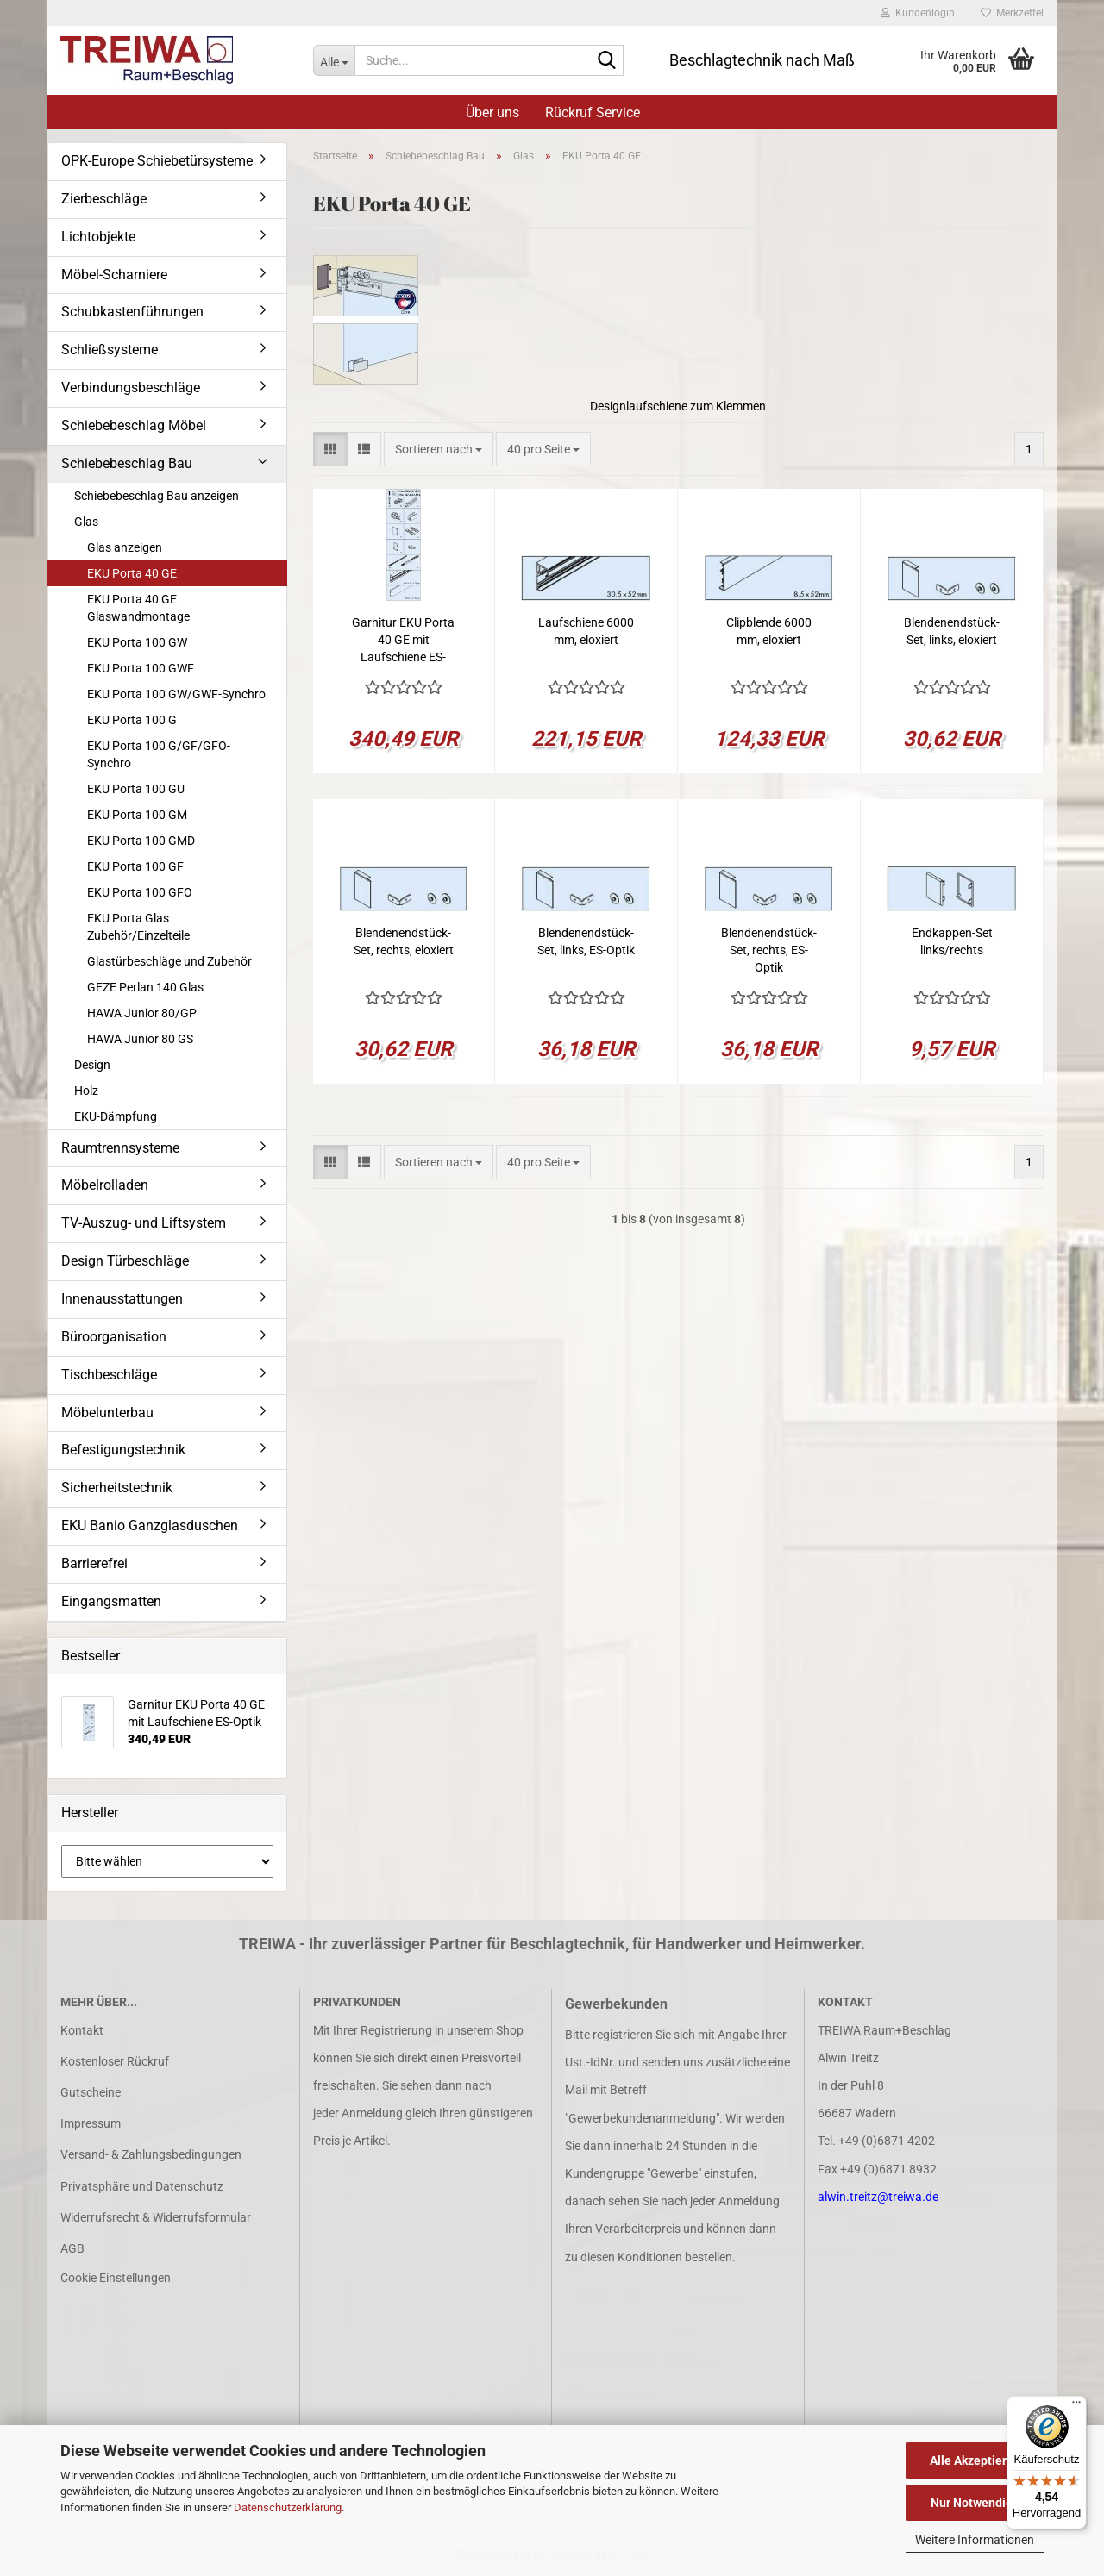 The width and height of the screenshot is (1104, 2576). What do you see at coordinates (769, 631) in the screenshot?
I see `Clipblende 6000 mm, eloxiert` at bounding box center [769, 631].